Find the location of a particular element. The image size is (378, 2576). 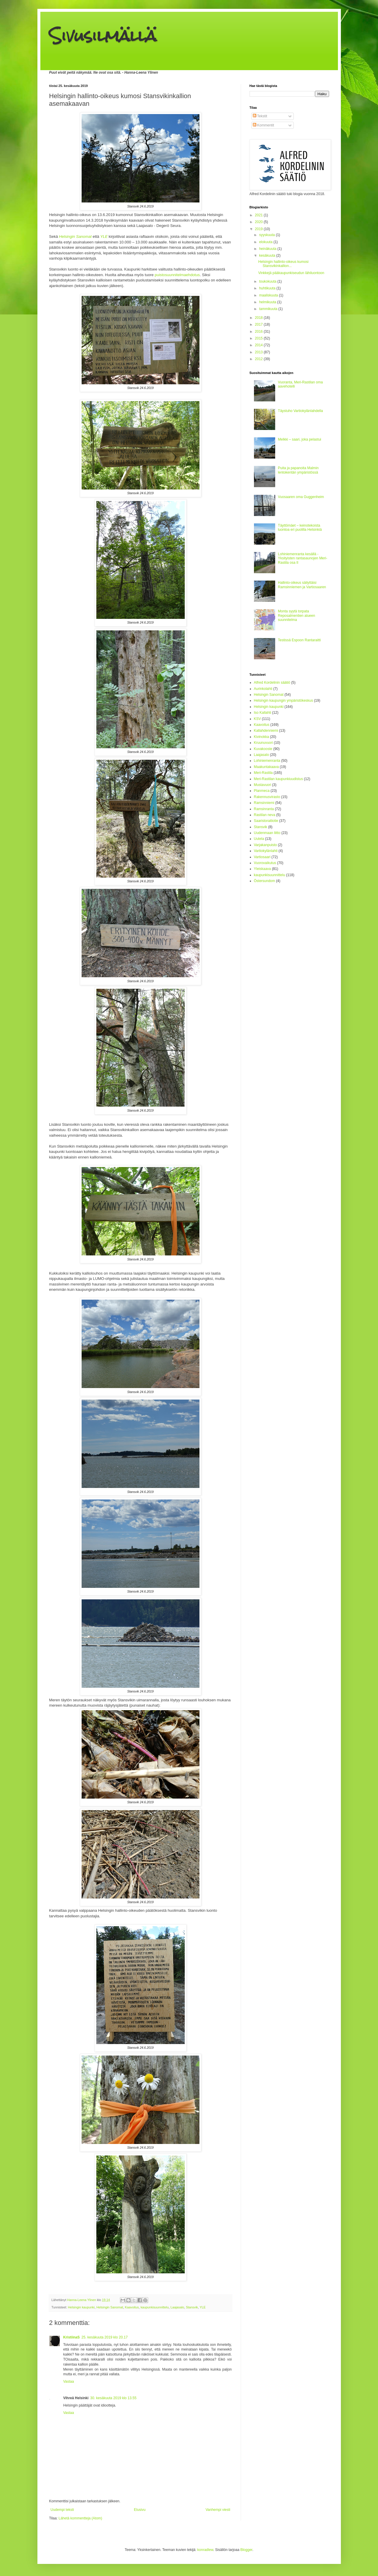

2015 is located at coordinates (259, 338).